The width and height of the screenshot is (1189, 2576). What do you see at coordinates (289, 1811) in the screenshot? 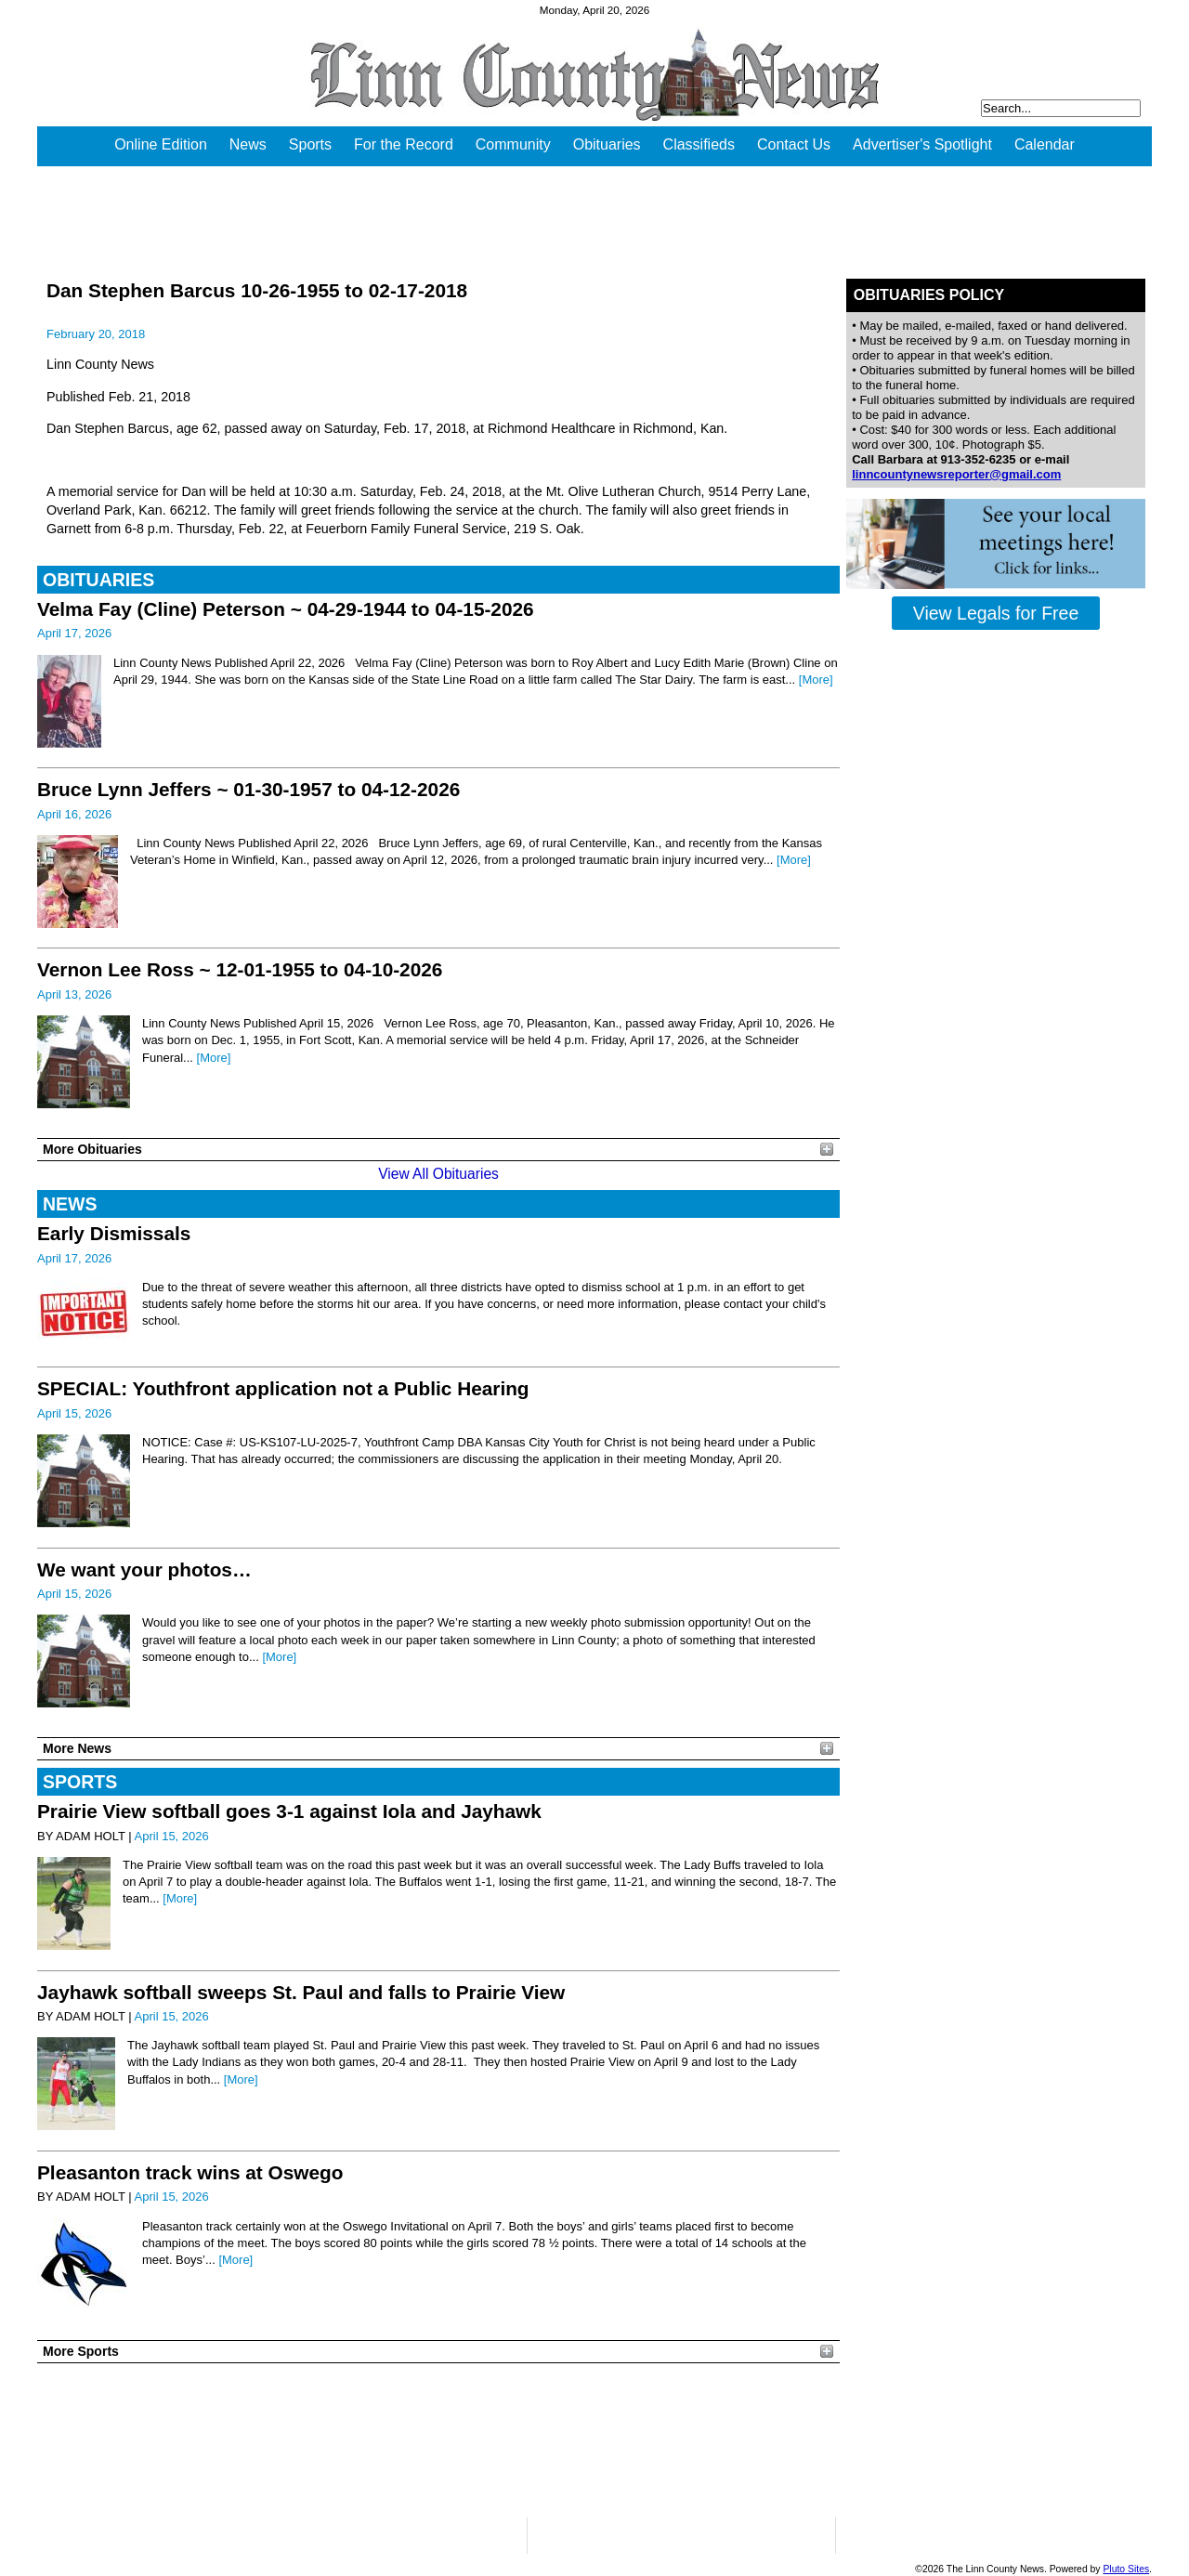
I see `Prairie View softball goes 3-1 against Iola and Jayhawk` at bounding box center [289, 1811].